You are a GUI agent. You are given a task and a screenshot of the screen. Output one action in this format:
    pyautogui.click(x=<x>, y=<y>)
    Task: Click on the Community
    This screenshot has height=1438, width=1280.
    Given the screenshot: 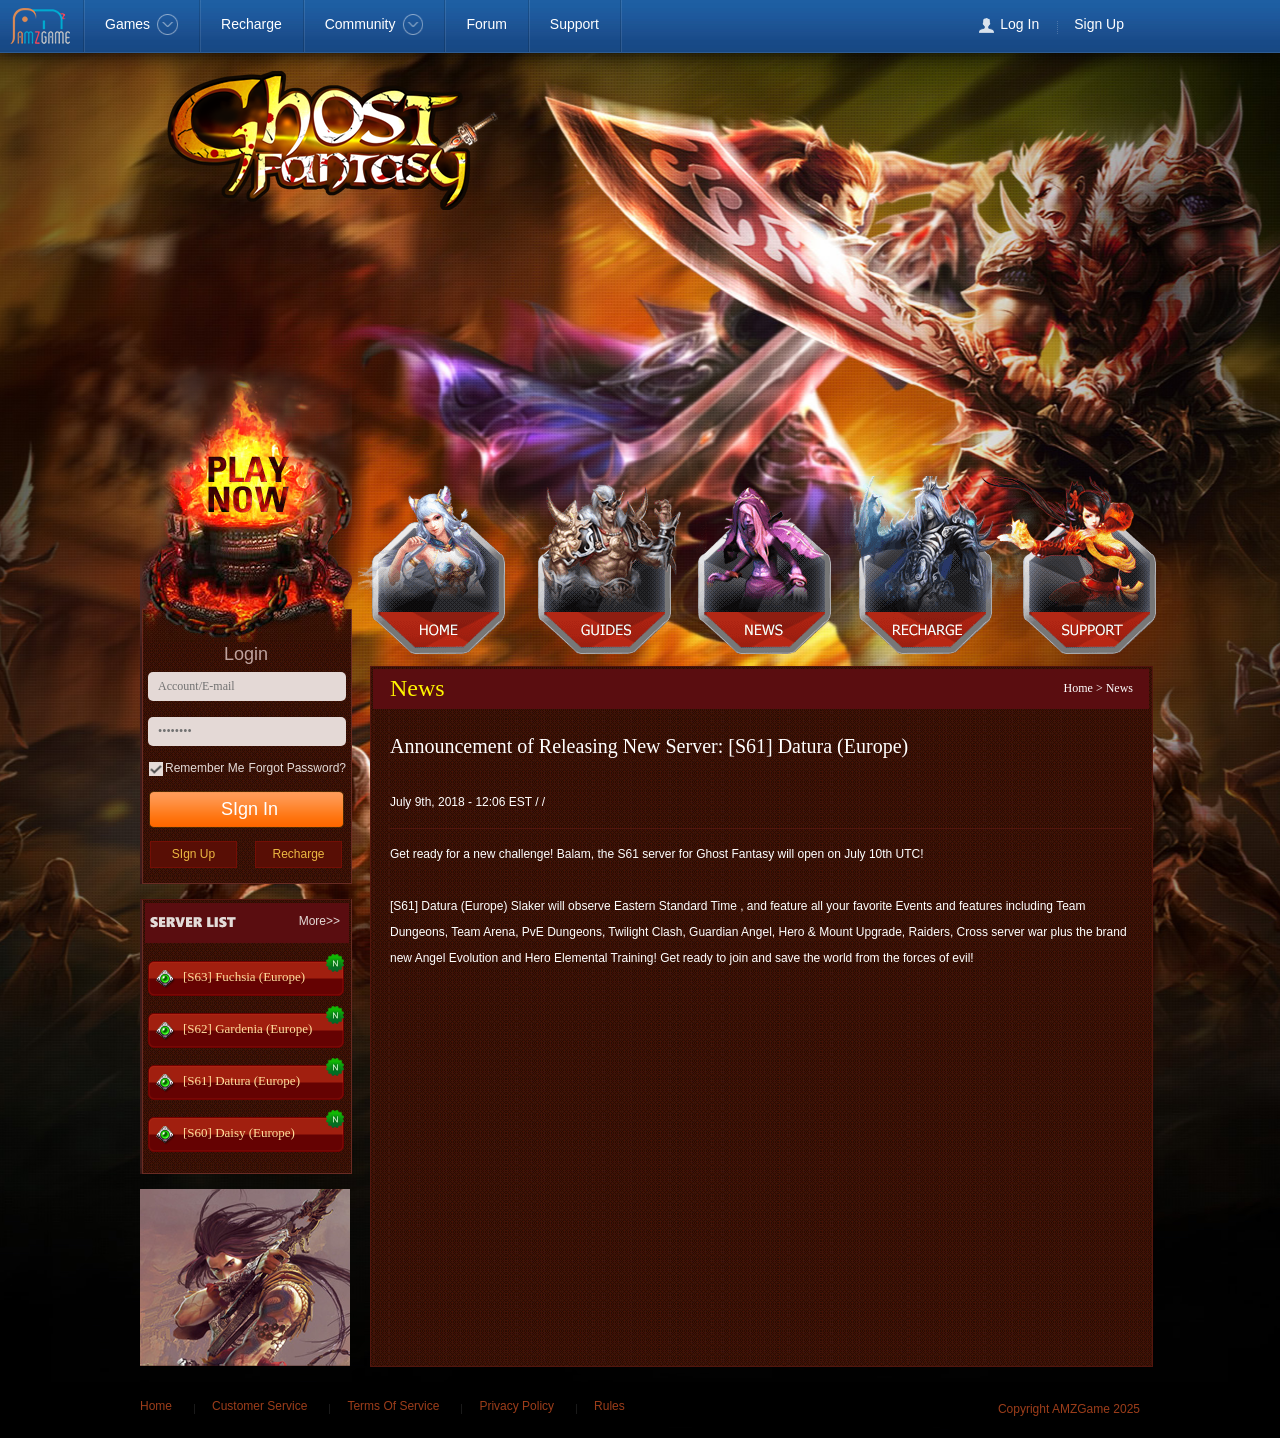 What is the action you would take?
    pyautogui.click(x=374, y=24)
    